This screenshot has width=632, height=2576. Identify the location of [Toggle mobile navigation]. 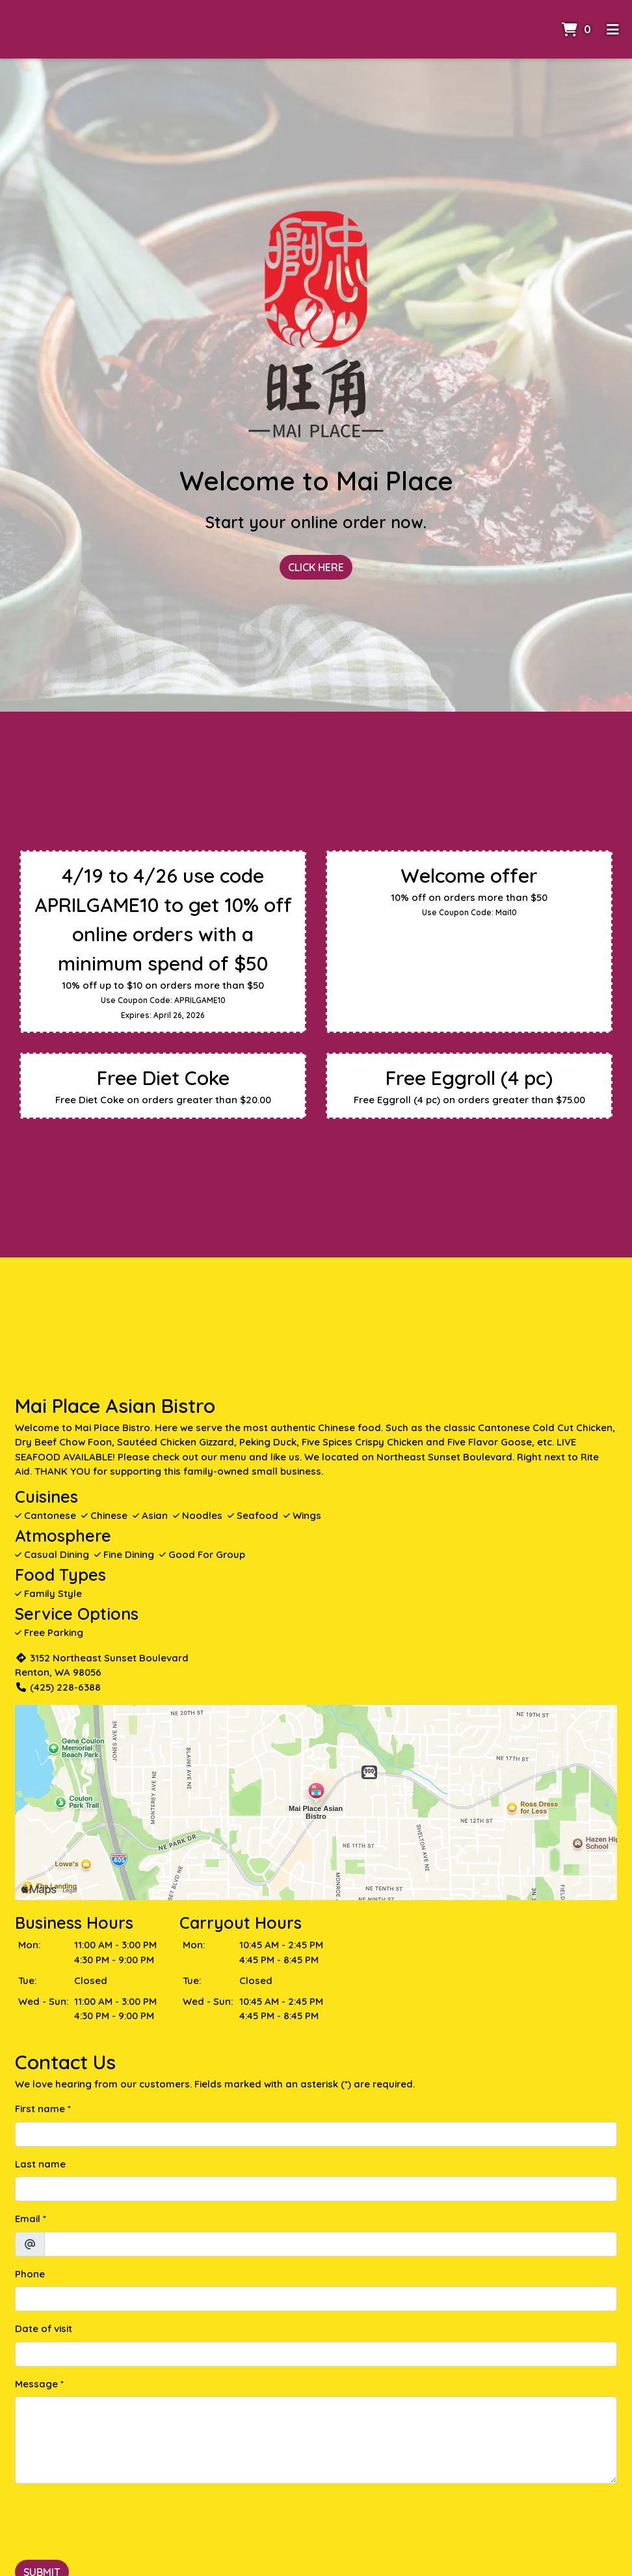
(613, 29).